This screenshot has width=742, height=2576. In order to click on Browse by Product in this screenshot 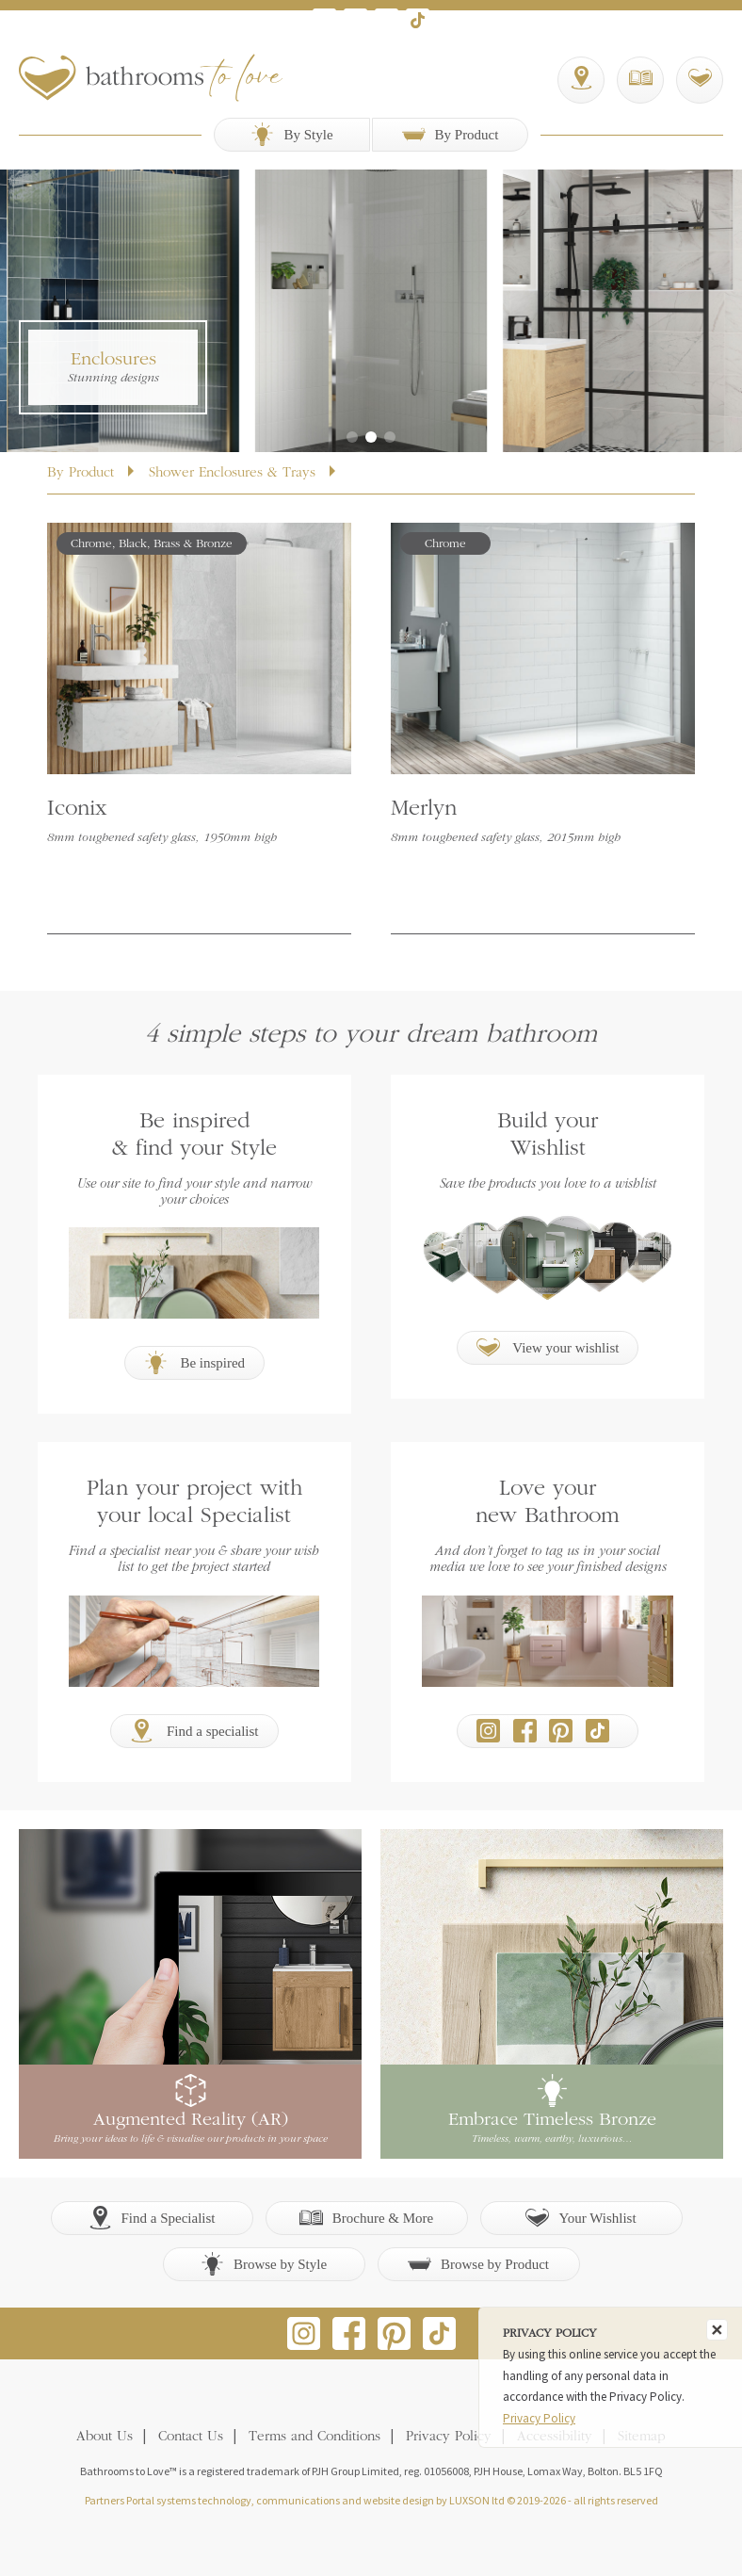, I will do `click(478, 2264)`.